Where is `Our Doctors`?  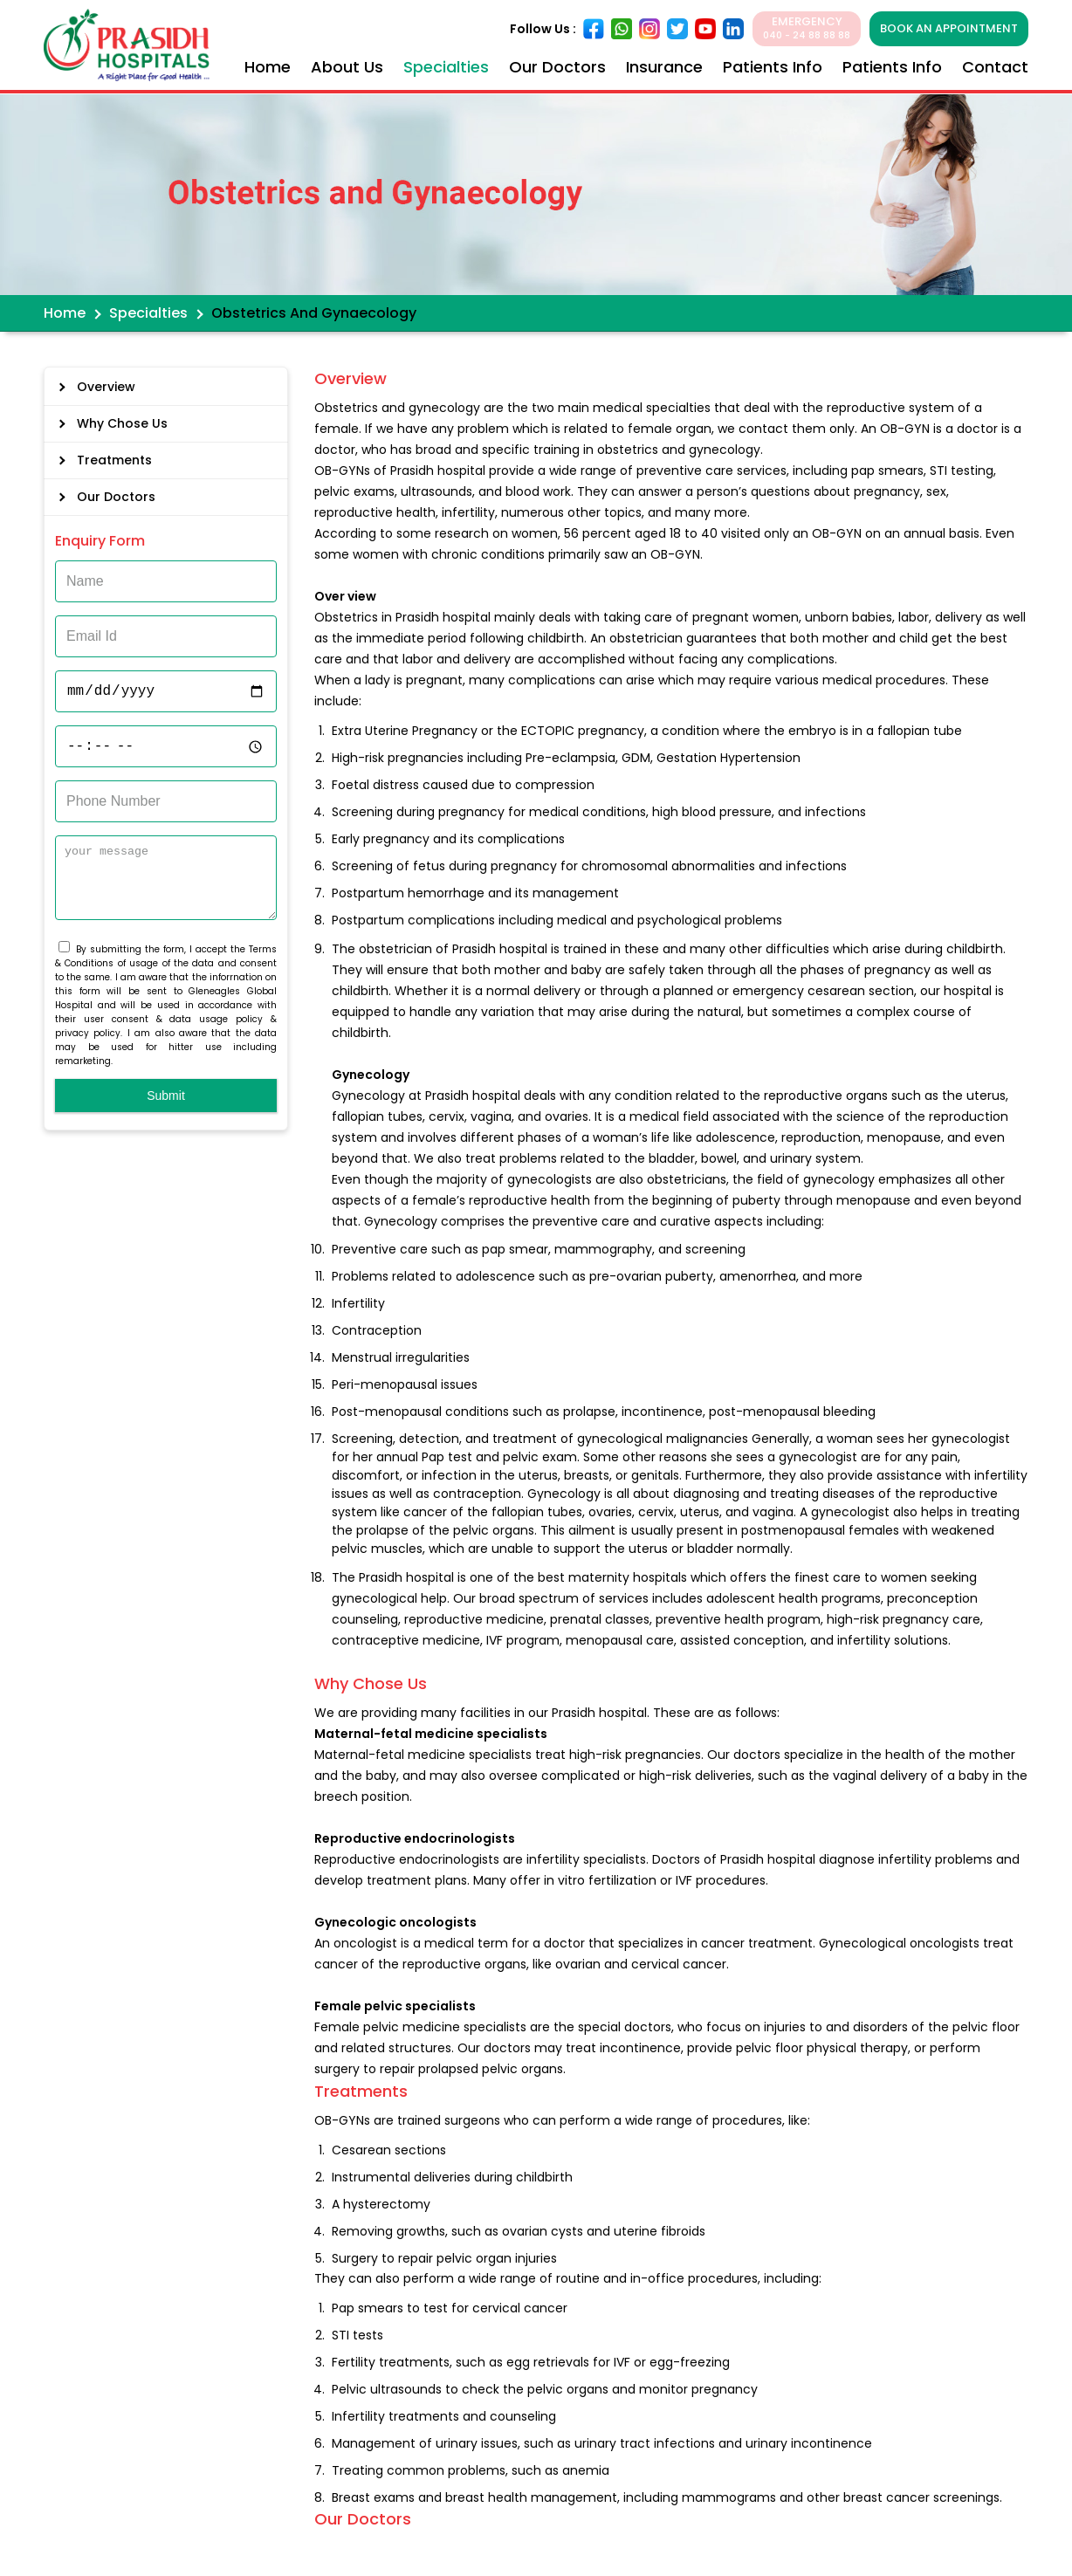 Our Doctors is located at coordinates (557, 67).